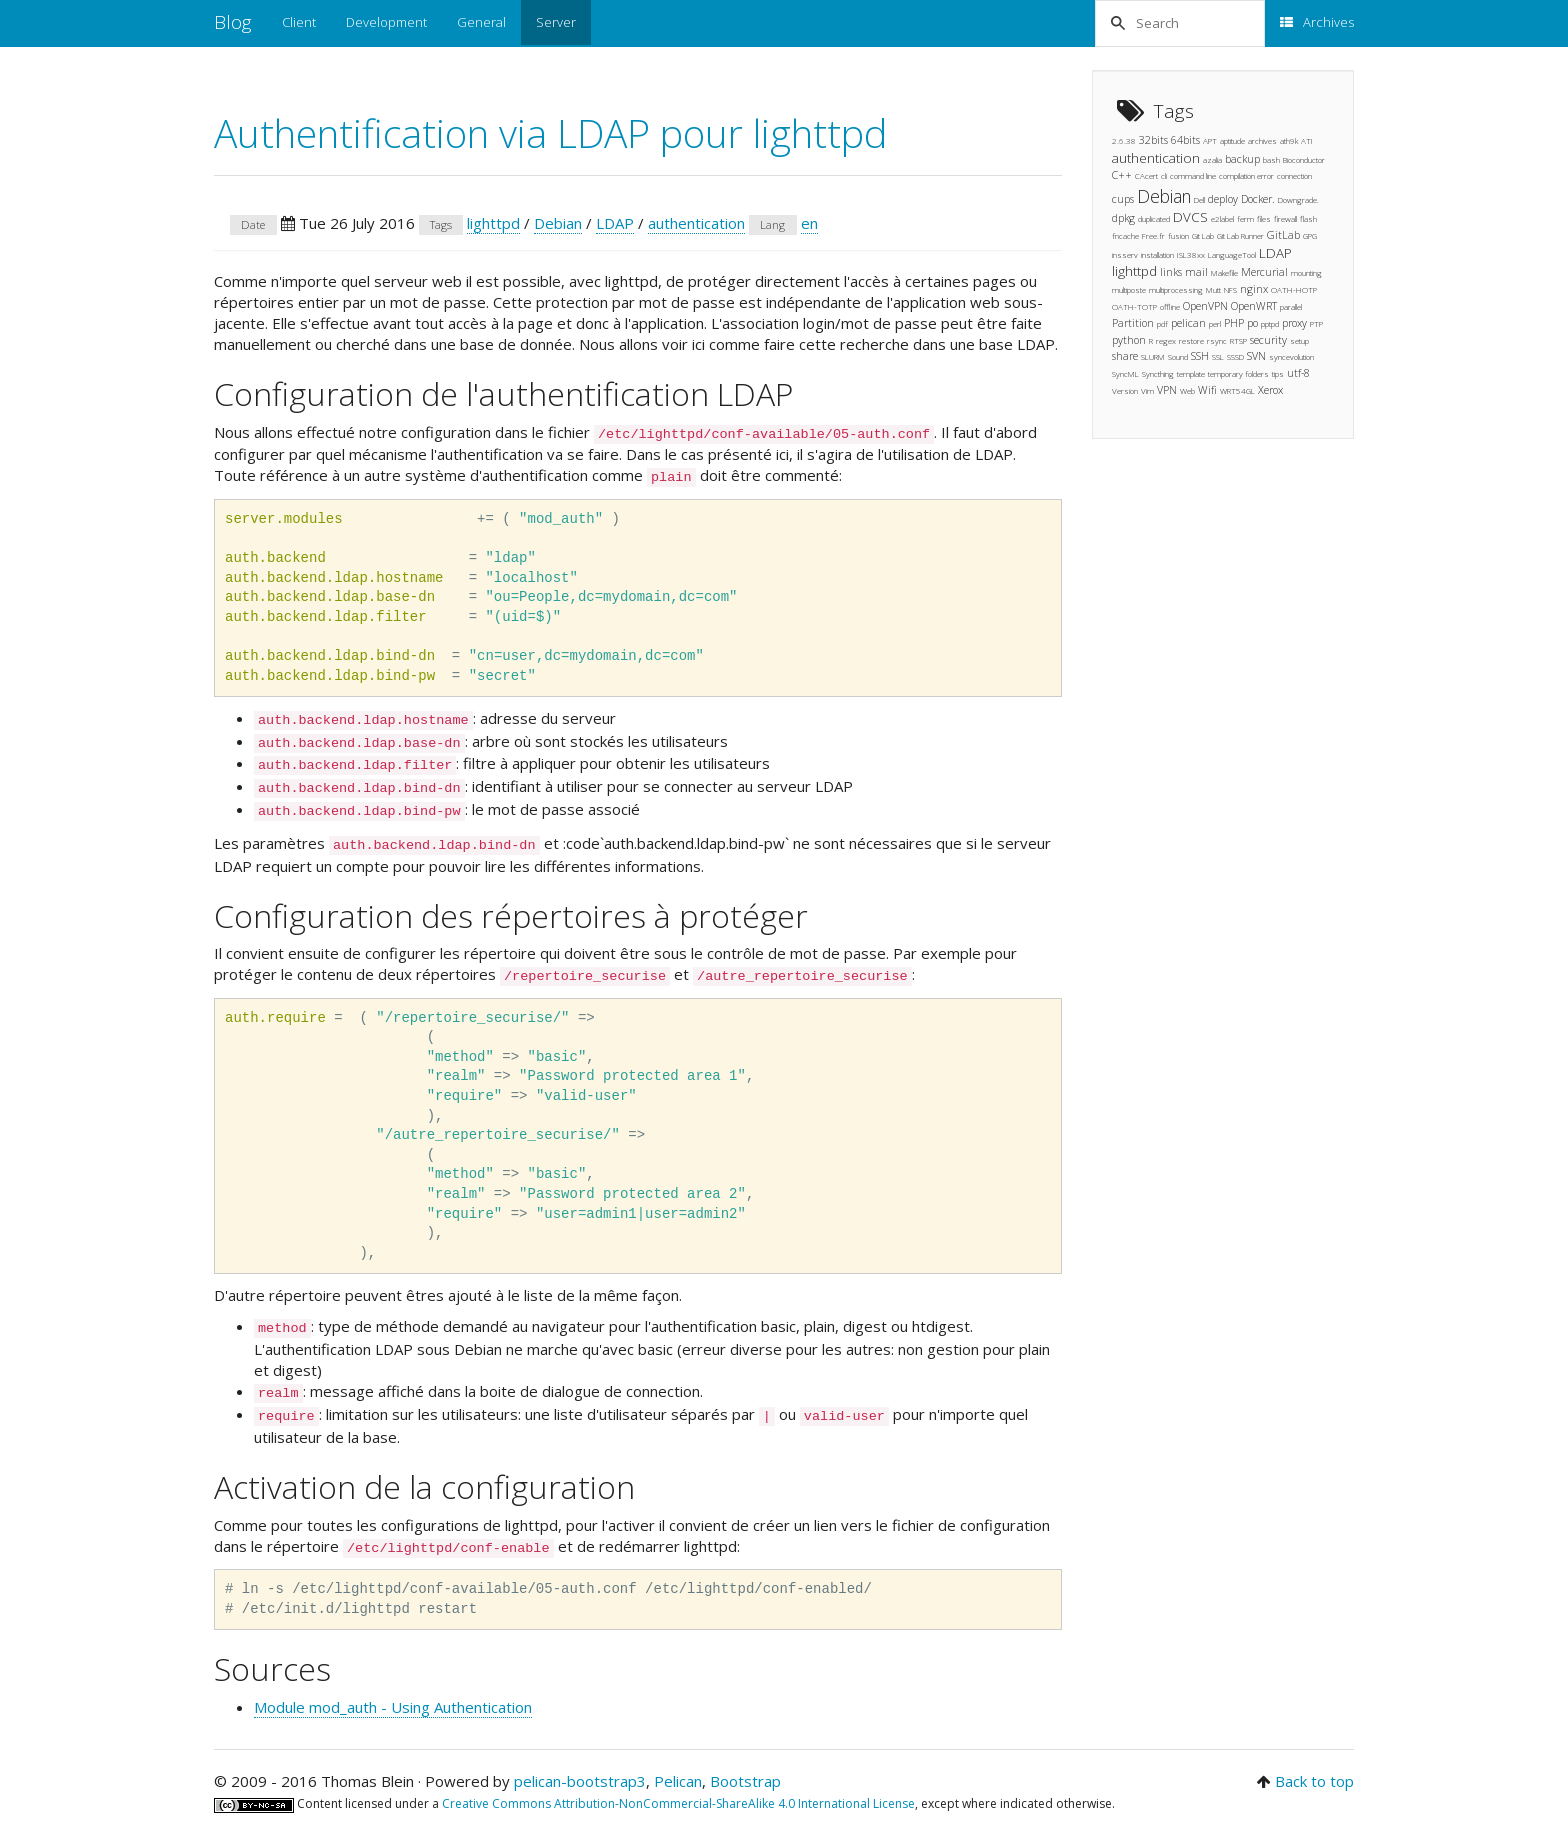 Image resolution: width=1568 pixels, height=1824 pixels. I want to click on en, so click(809, 223).